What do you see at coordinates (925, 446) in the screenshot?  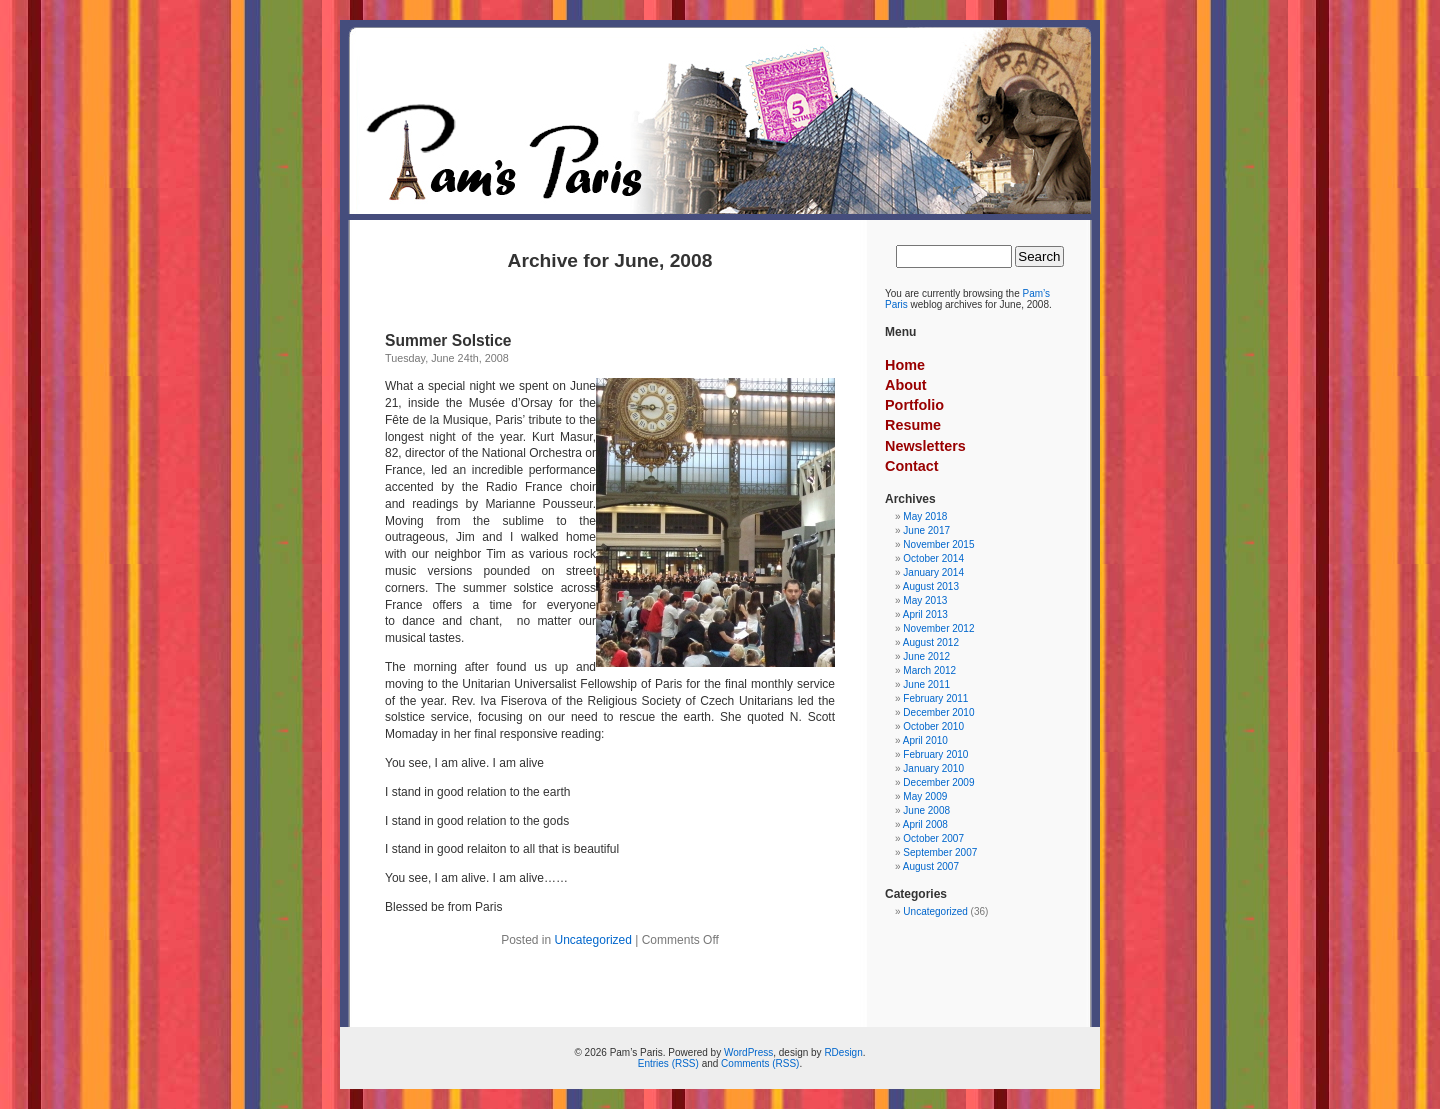 I see `Newsletters` at bounding box center [925, 446].